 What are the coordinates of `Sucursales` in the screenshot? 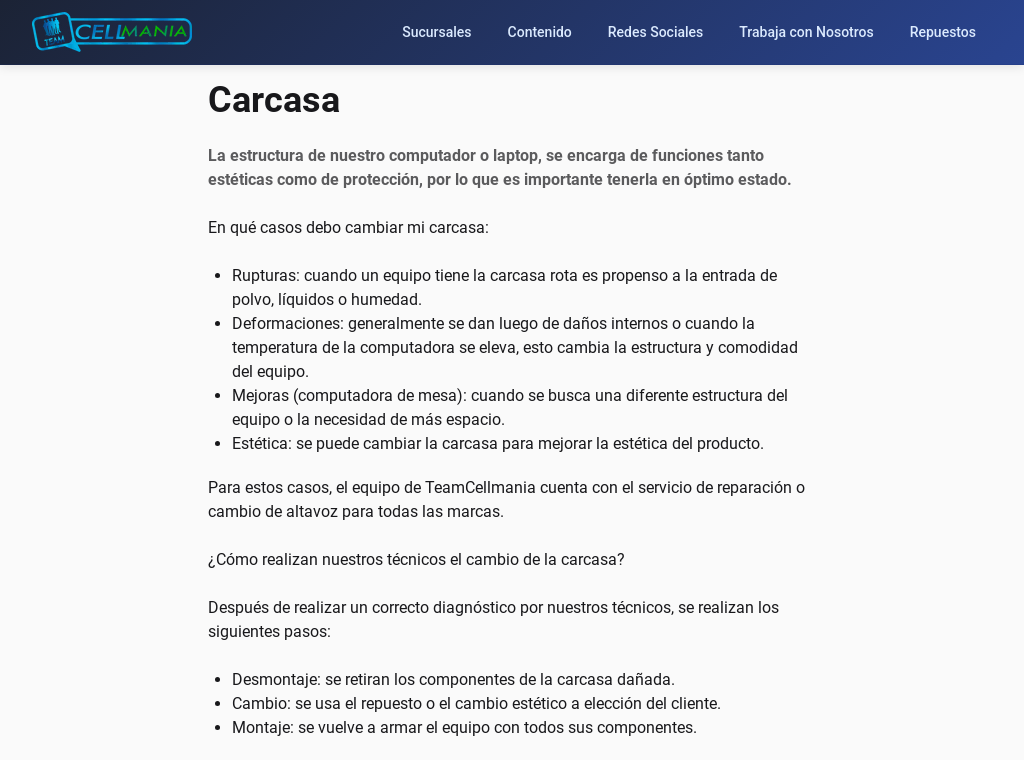 It's located at (436, 32).